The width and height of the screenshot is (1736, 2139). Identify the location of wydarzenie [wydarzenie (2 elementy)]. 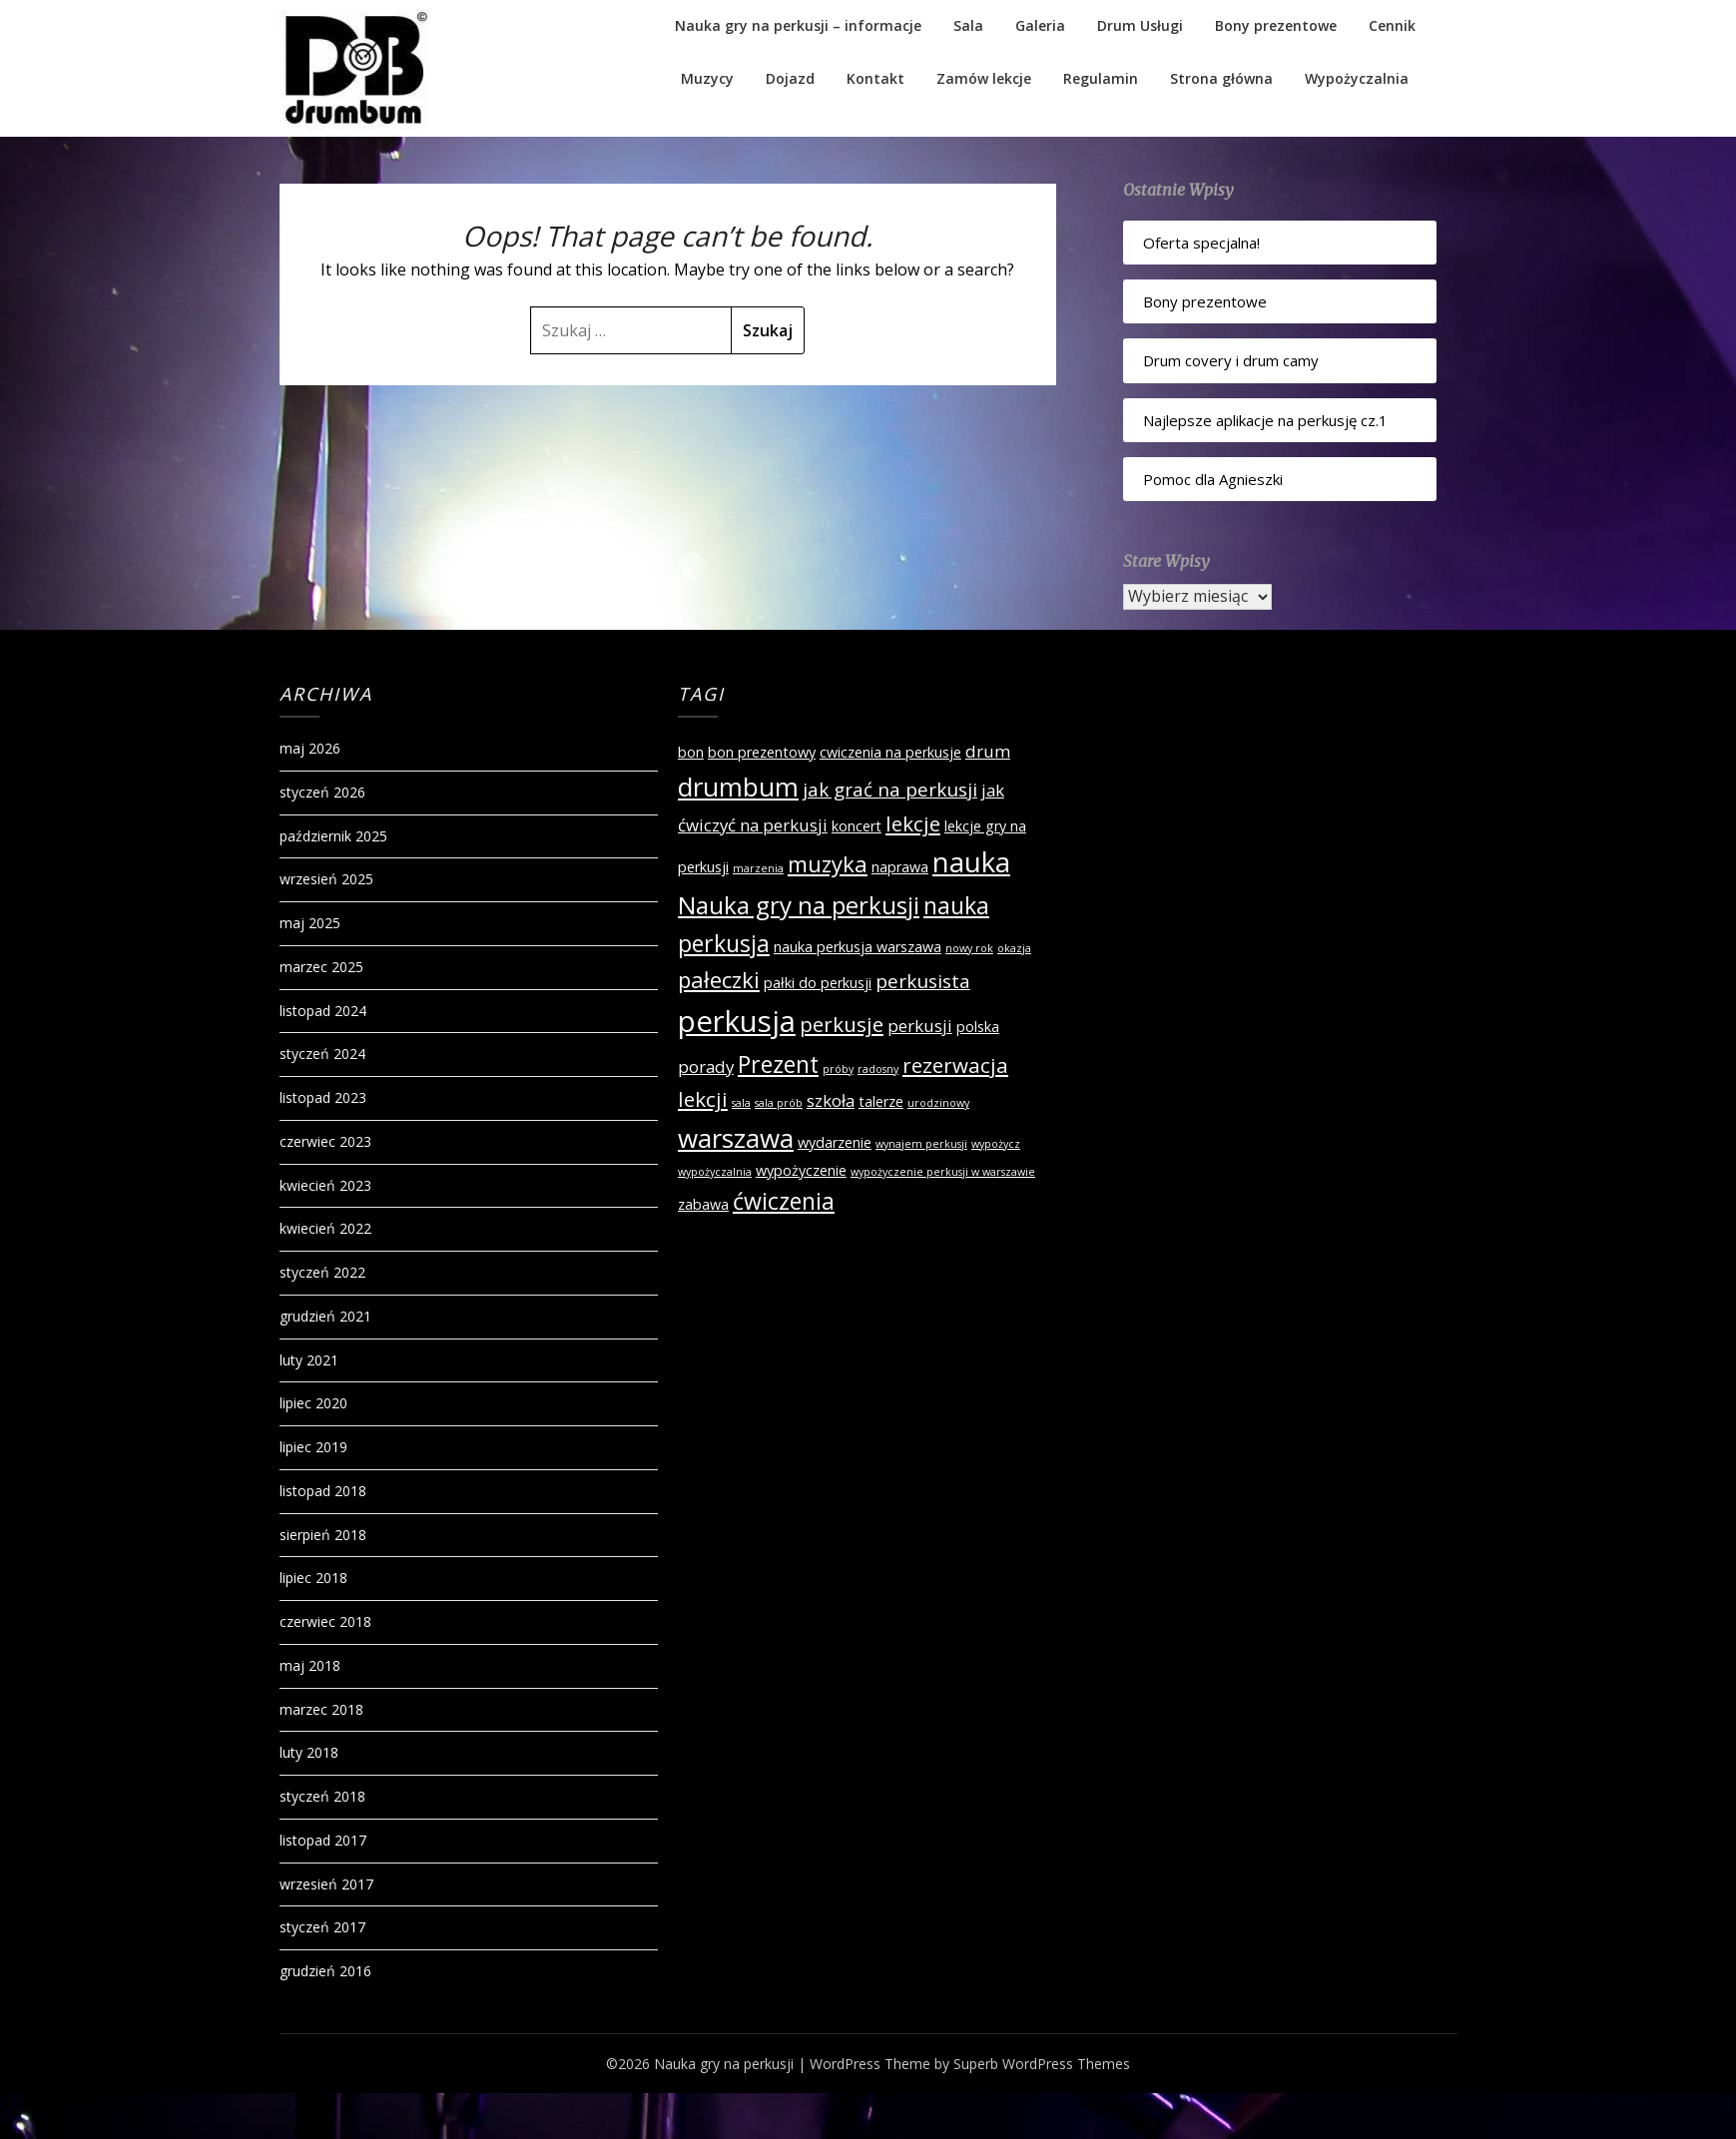
(834, 1142).